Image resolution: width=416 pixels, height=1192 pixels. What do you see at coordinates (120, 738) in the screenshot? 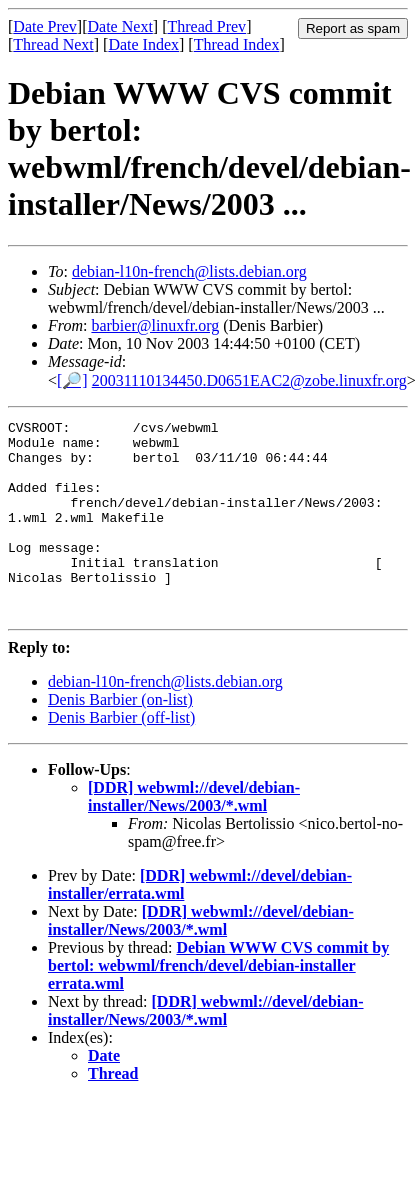
I see `Denis Barbier (on-list)` at bounding box center [120, 738].